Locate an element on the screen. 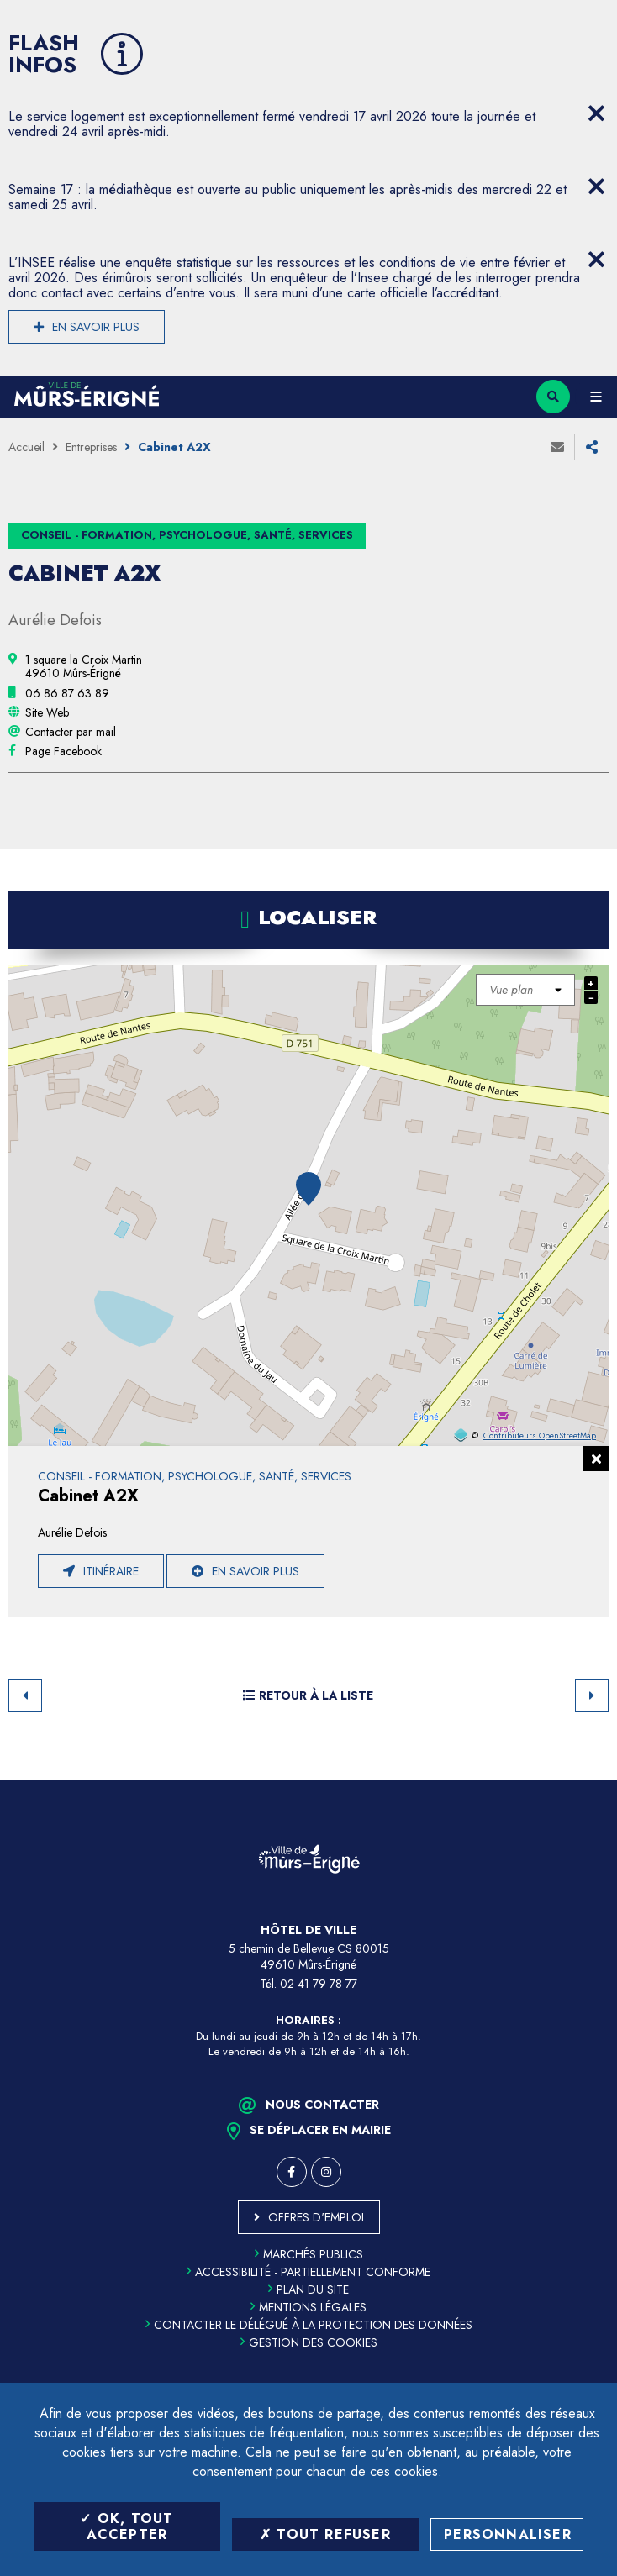 The width and height of the screenshot is (617, 2576). Plan du site is located at coordinates (308, 2289).